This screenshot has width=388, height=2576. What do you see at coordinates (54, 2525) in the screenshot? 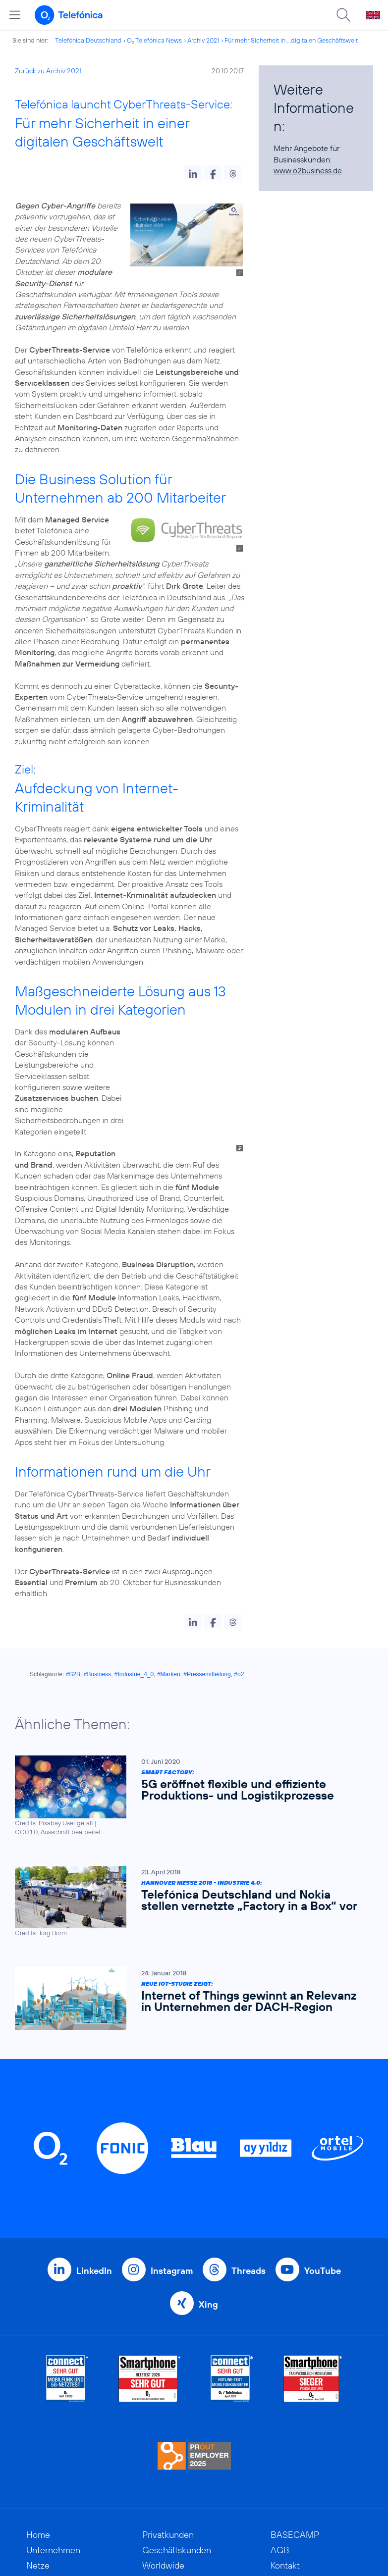
I see `Nachhaltigkeit` at bounding box center [54, 2525].